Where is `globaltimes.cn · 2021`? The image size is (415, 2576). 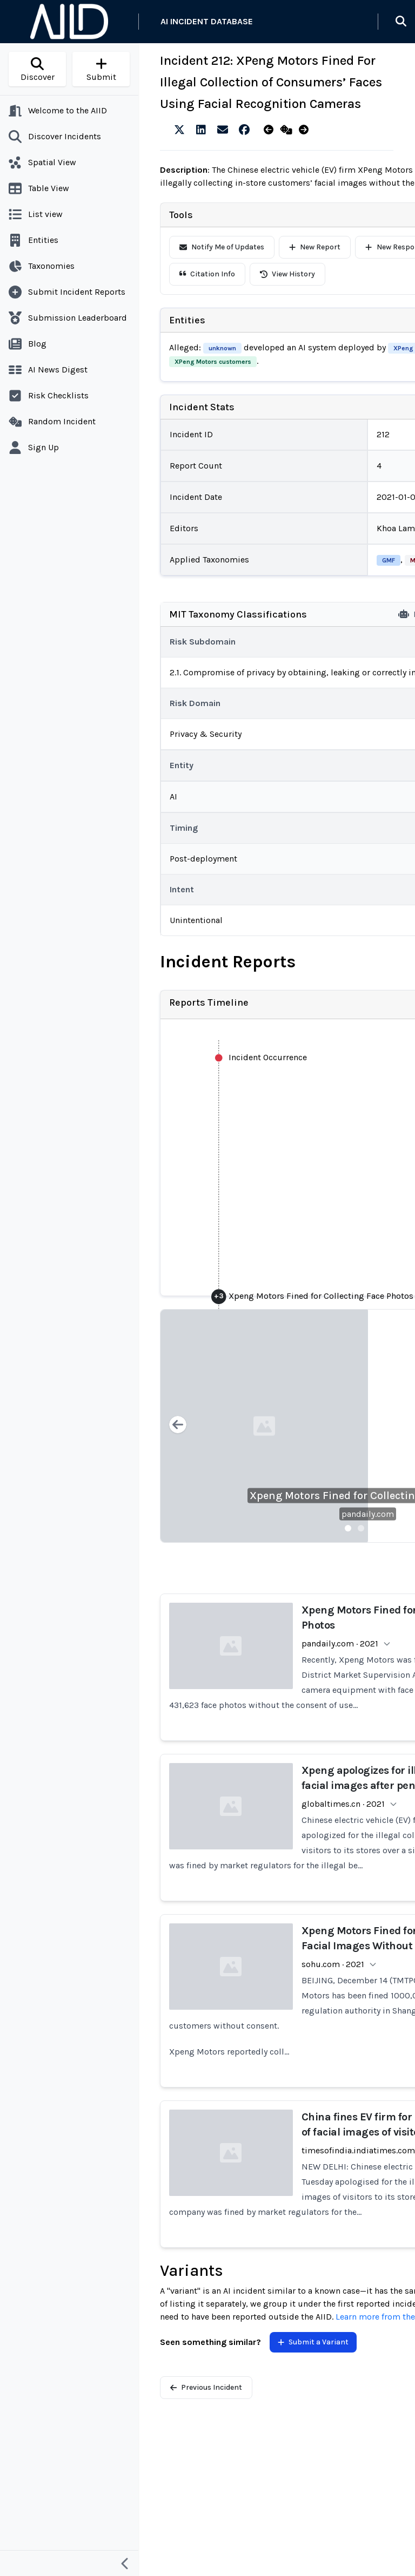
globaltimes.cn · 2021 is located at coordinates (343, 1804).